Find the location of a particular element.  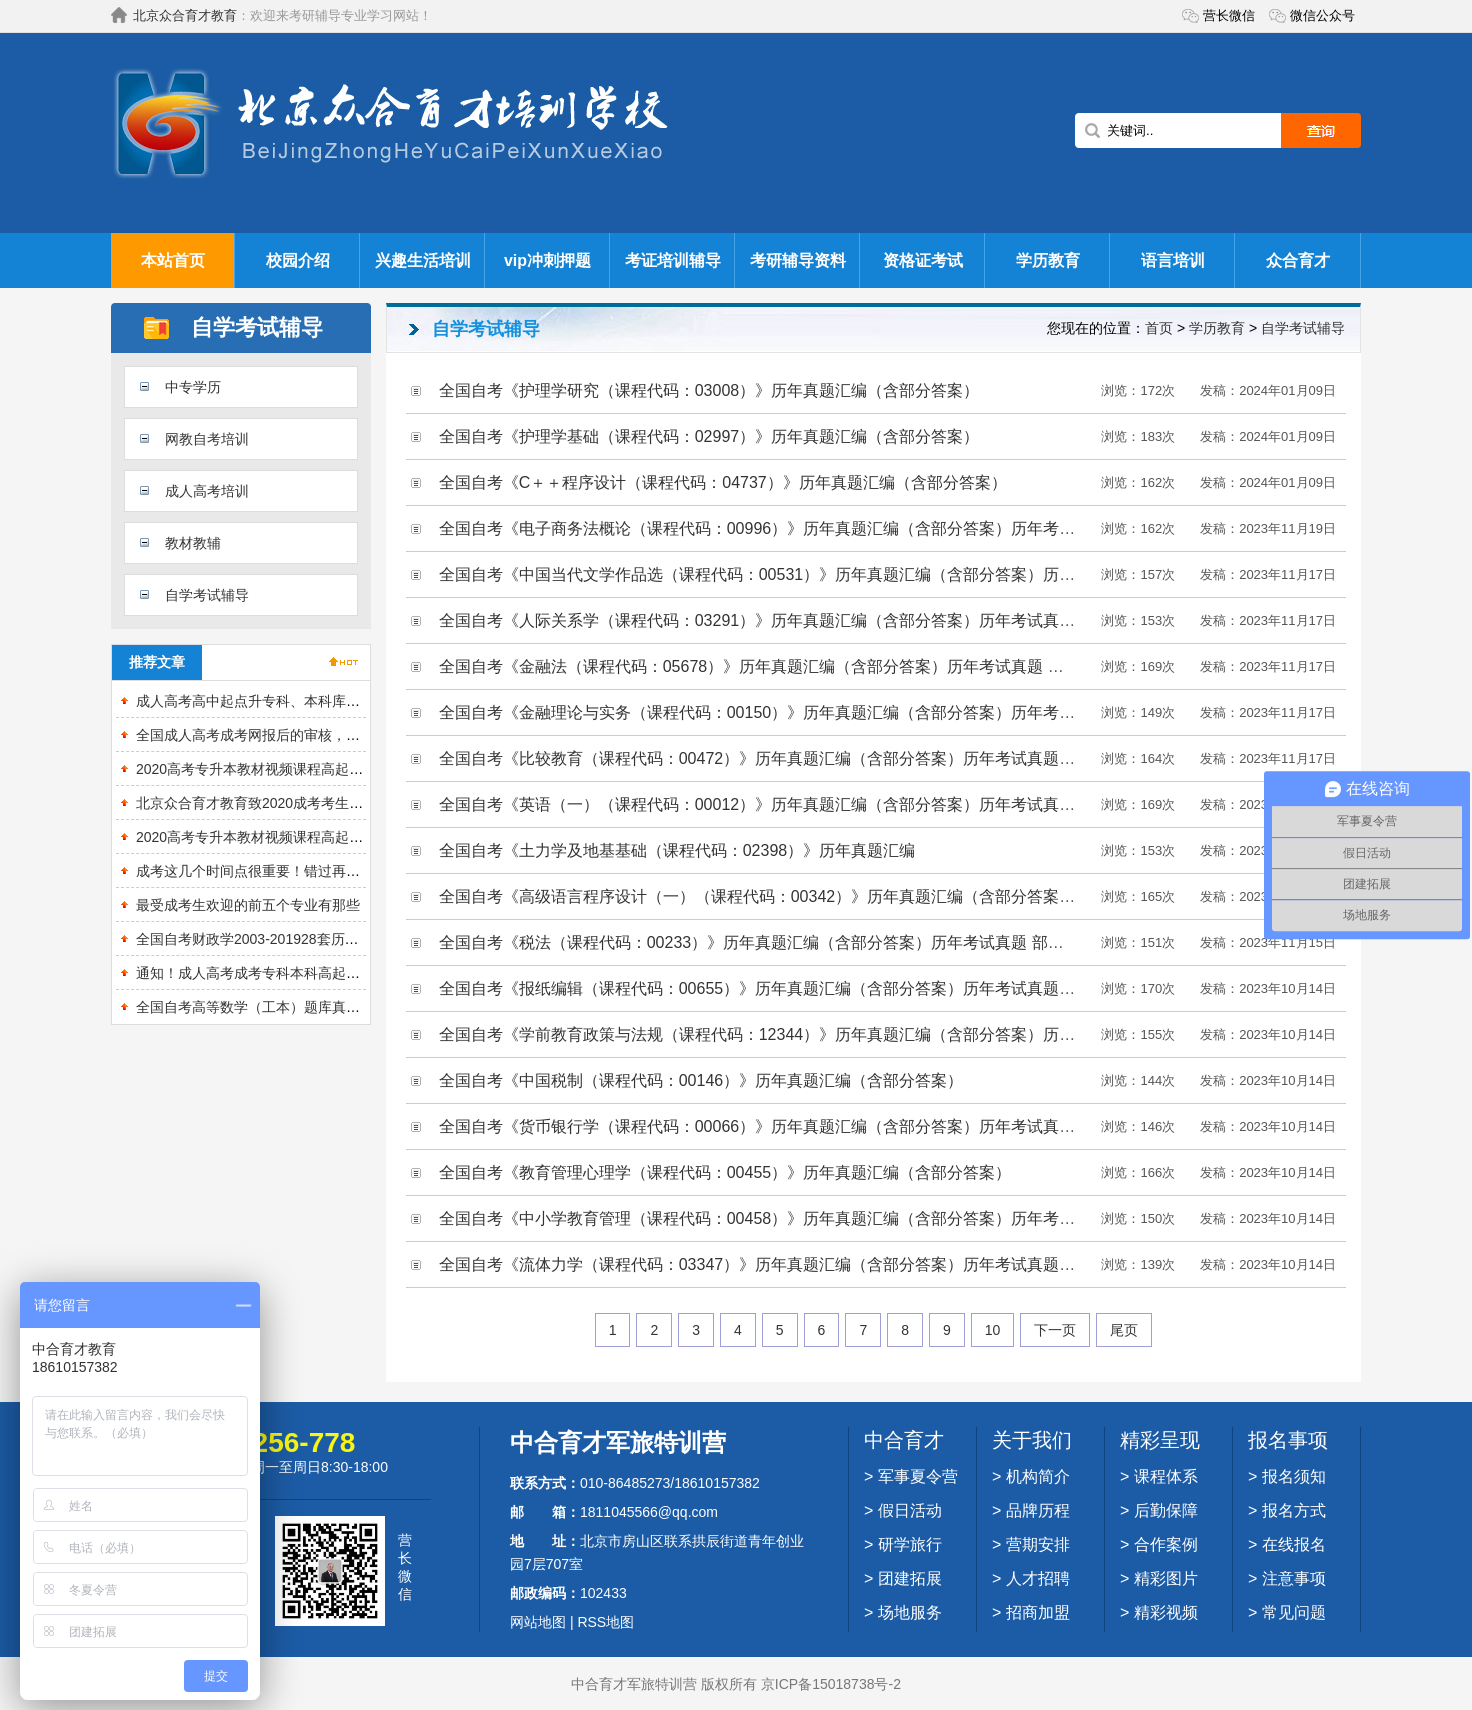

后勤保障 is located at coordinates (1166, 1510).